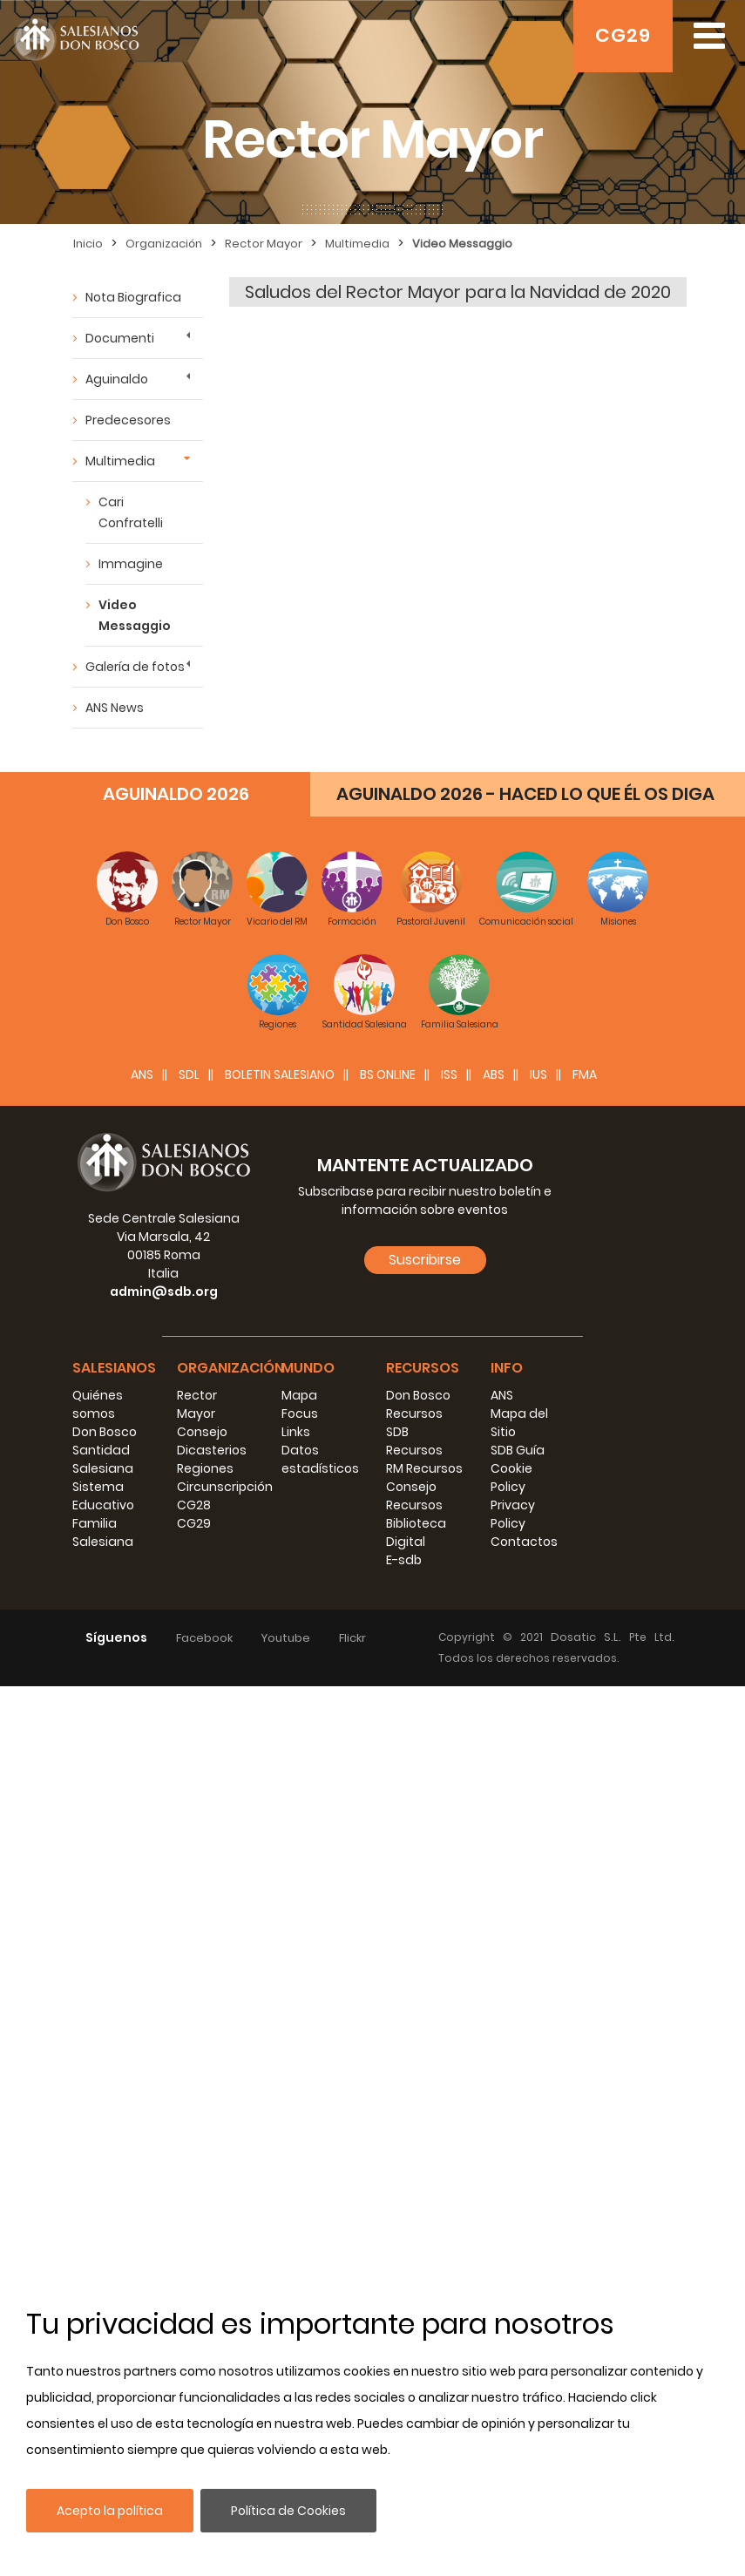 The height and width of the screenshot is (2576, 745). Describe the element at coordinates (511, 1477) in the screenshot. I see `Cookie Policy` at that location.